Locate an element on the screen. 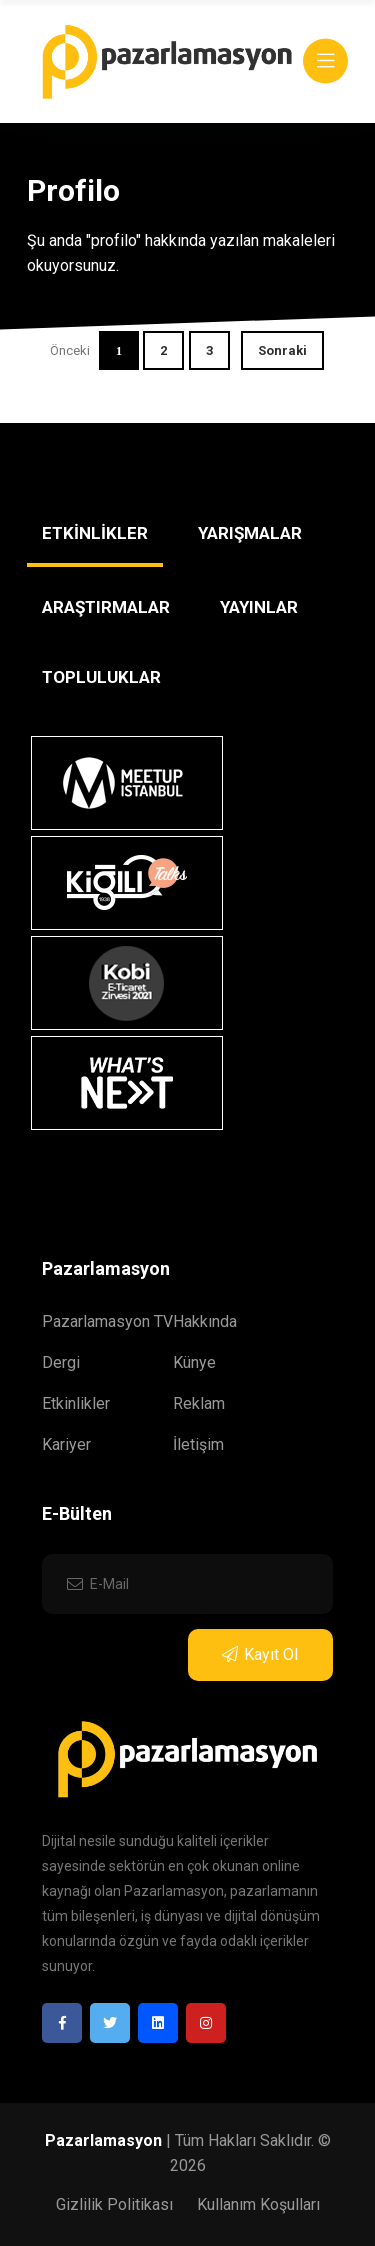 The width and height of the screenshot is (375, 2246). Dergi is located at coordinates (61, 1362).